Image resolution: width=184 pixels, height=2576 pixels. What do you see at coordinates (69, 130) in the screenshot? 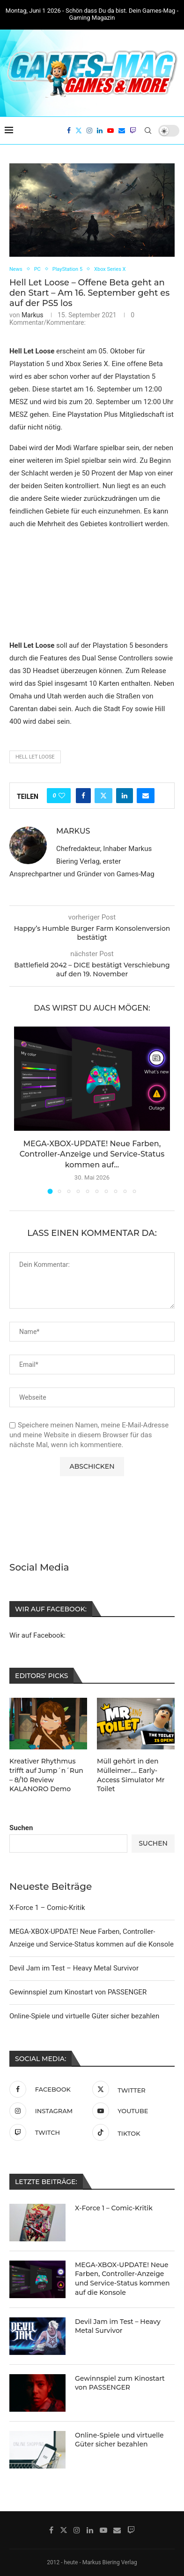
I see `[Facebook]` at bounding box center [69, 130].